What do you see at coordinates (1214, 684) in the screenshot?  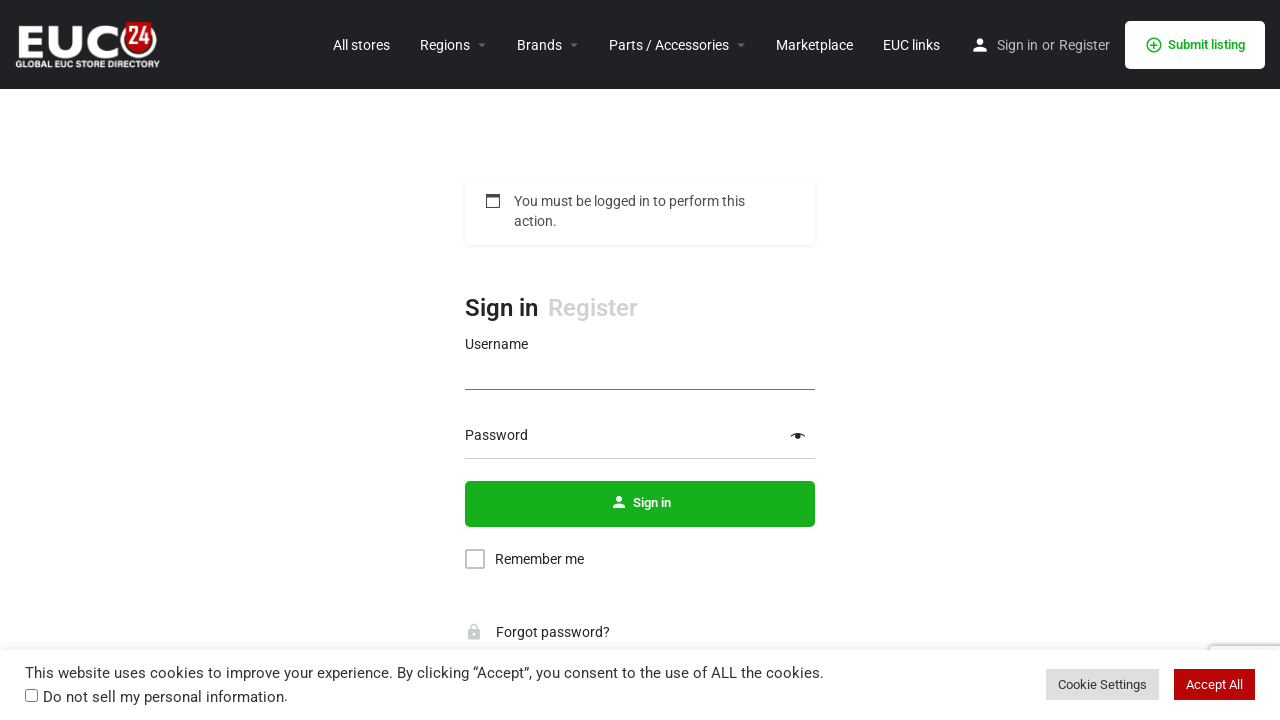 I see `Accept All [button]` at bounding box center [1214, 684].